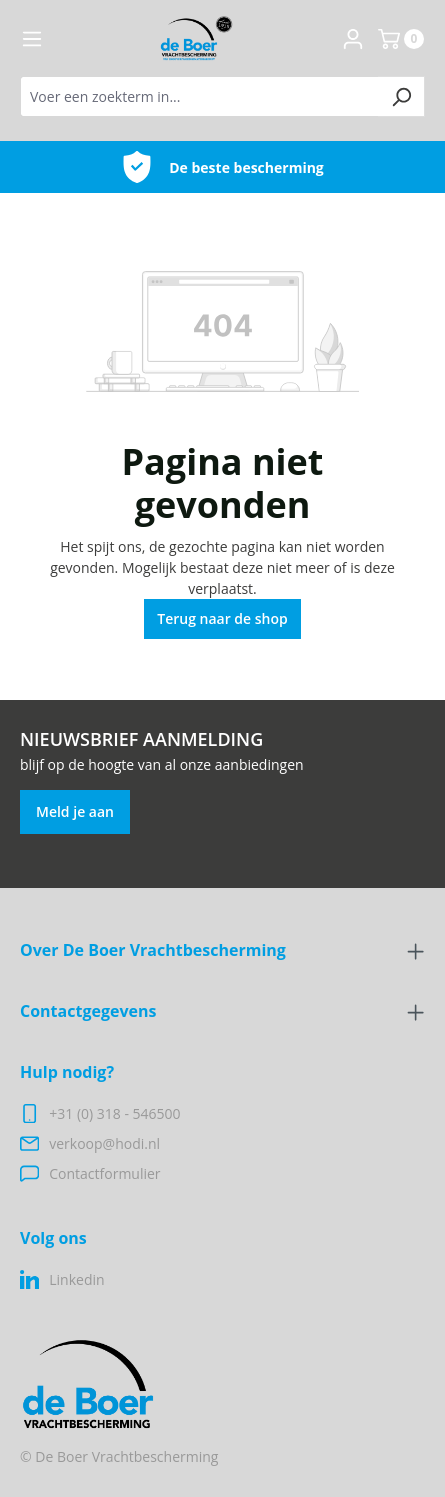  Describe the element at coordinates (199, 96) in the screenshot. I see `[Voer een zoekterm in...]` at that location.